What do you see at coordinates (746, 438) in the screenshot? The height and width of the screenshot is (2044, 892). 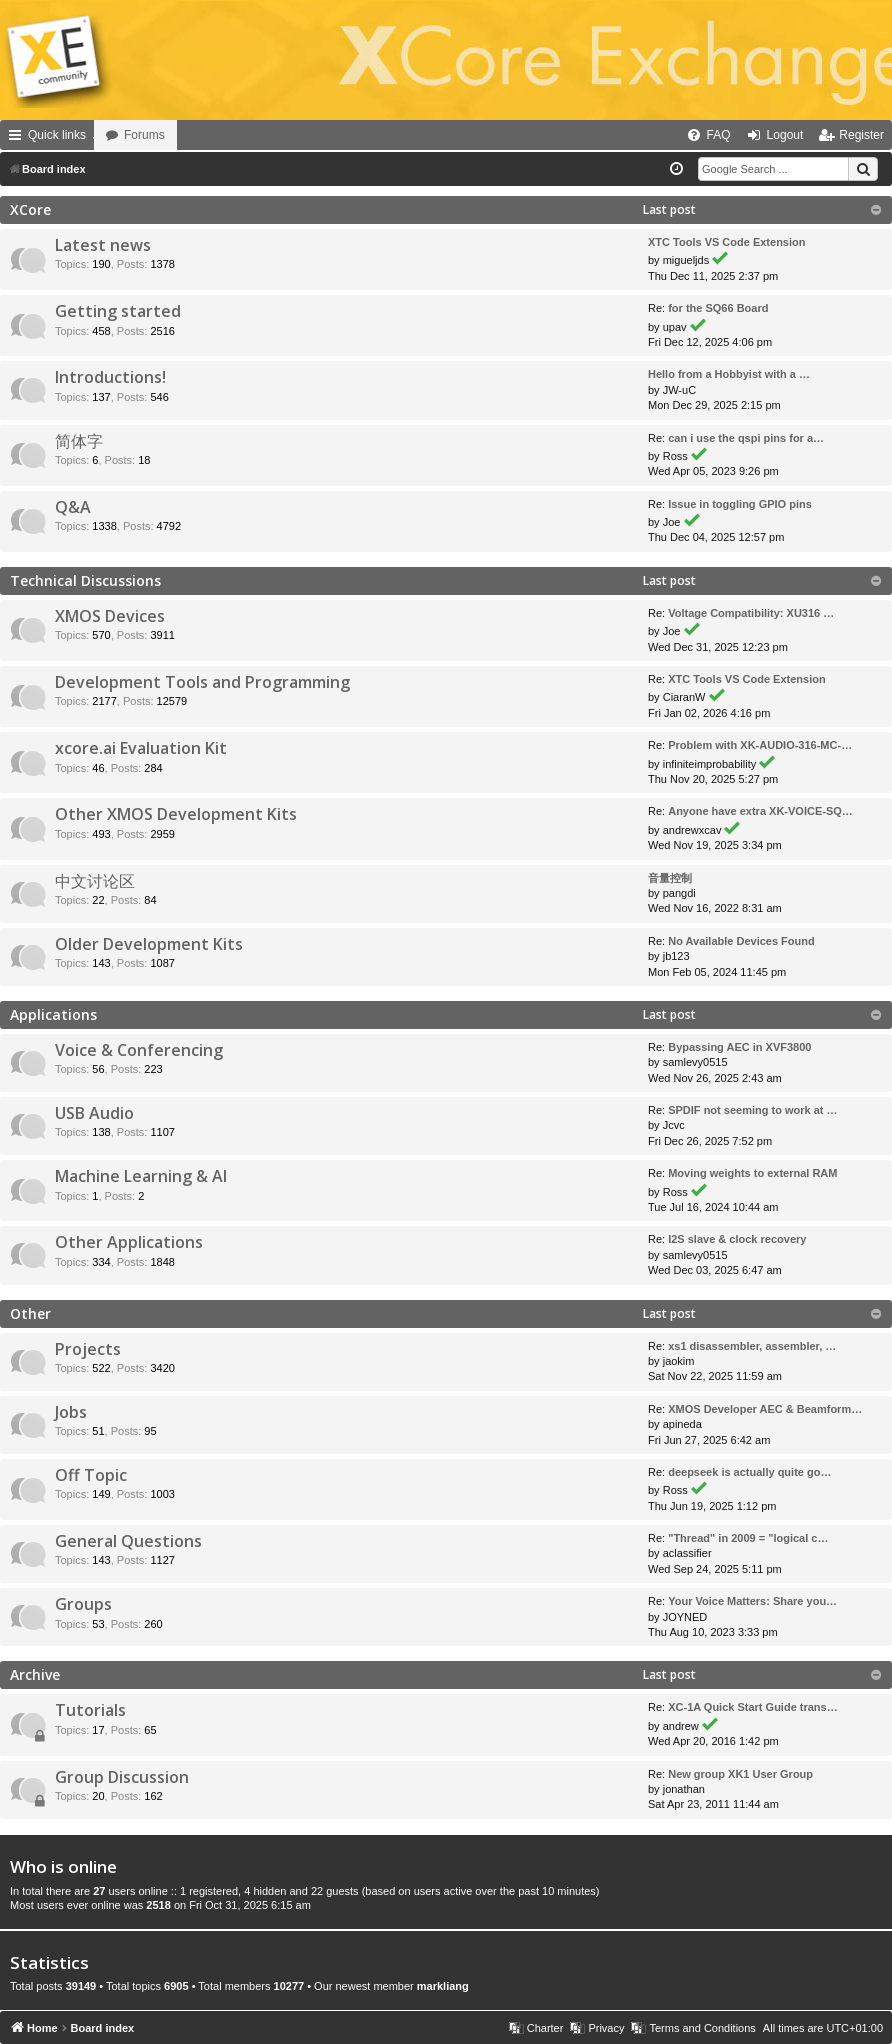 I see `can i use the qspi pins for a…` at bounding box center [746, 438].